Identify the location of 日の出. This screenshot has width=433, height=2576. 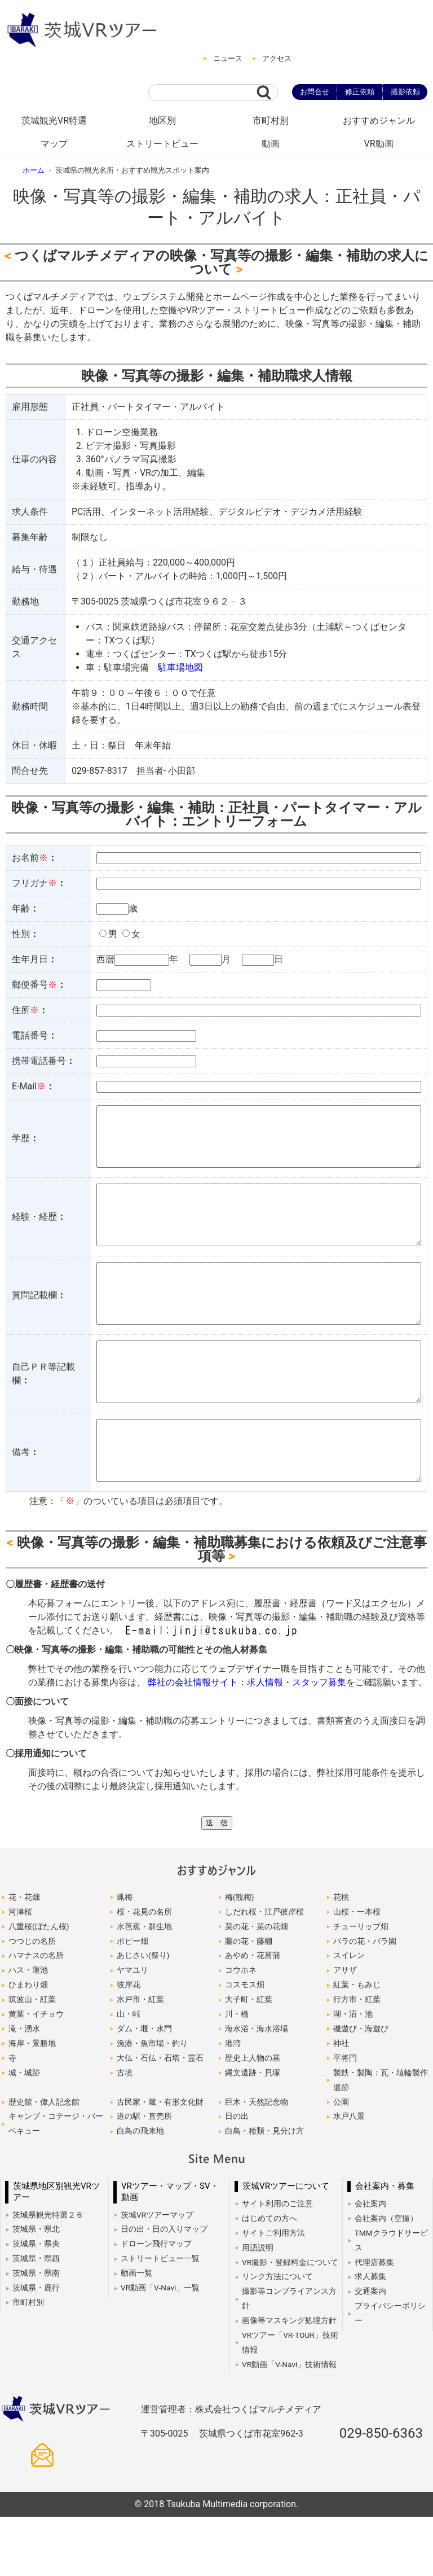
(237, 2175).